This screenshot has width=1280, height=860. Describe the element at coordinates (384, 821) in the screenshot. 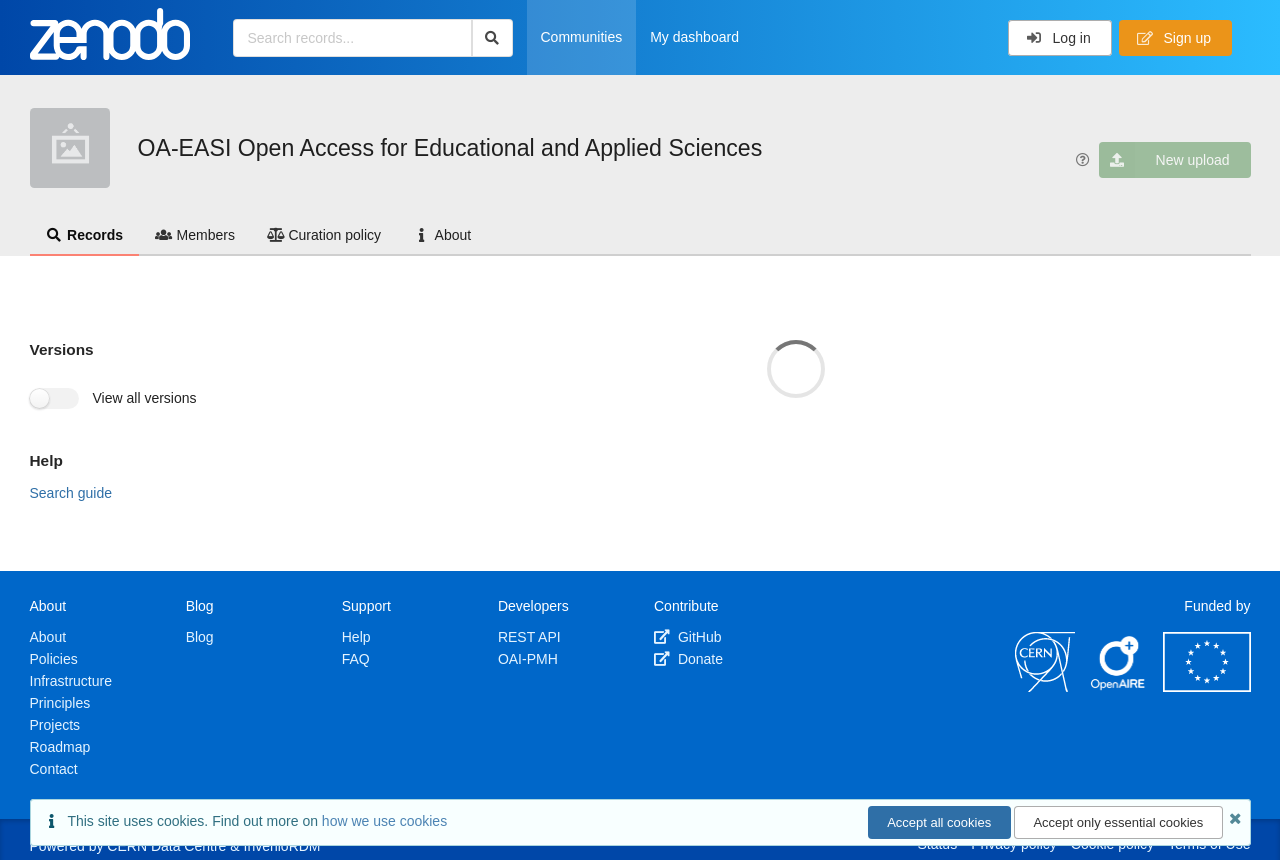

I see `how we use cookies` at that location.